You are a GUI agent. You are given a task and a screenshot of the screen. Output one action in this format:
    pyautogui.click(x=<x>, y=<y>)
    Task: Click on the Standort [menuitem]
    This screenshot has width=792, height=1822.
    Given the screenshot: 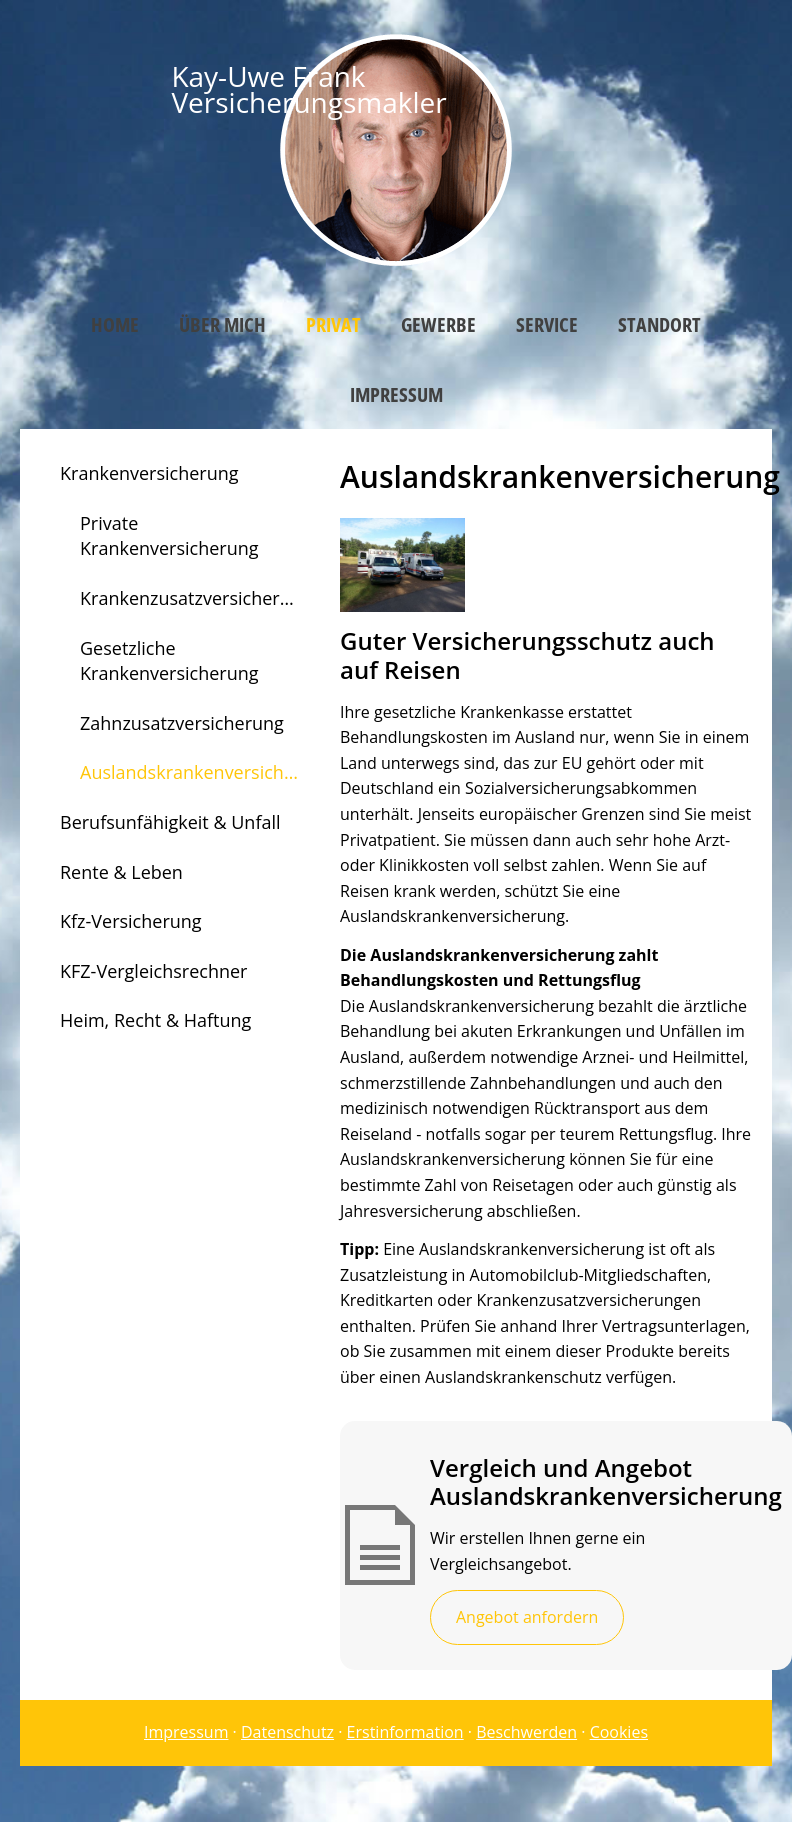 What is the action you would take?
    pyautogui.click(x=659, y=324)
    